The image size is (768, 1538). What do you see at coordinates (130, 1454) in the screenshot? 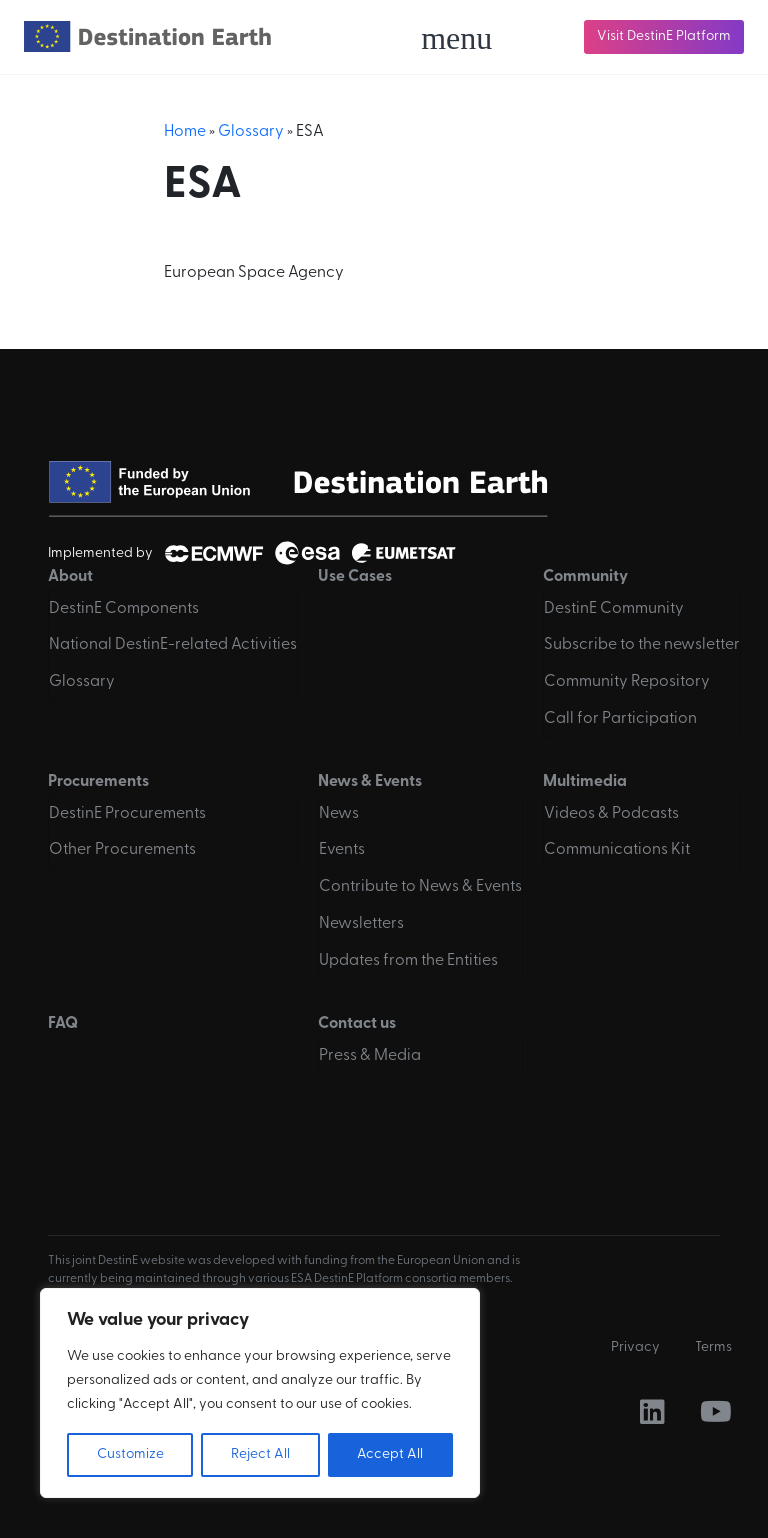
I see `Customize` at bounding box center [130, 1454].